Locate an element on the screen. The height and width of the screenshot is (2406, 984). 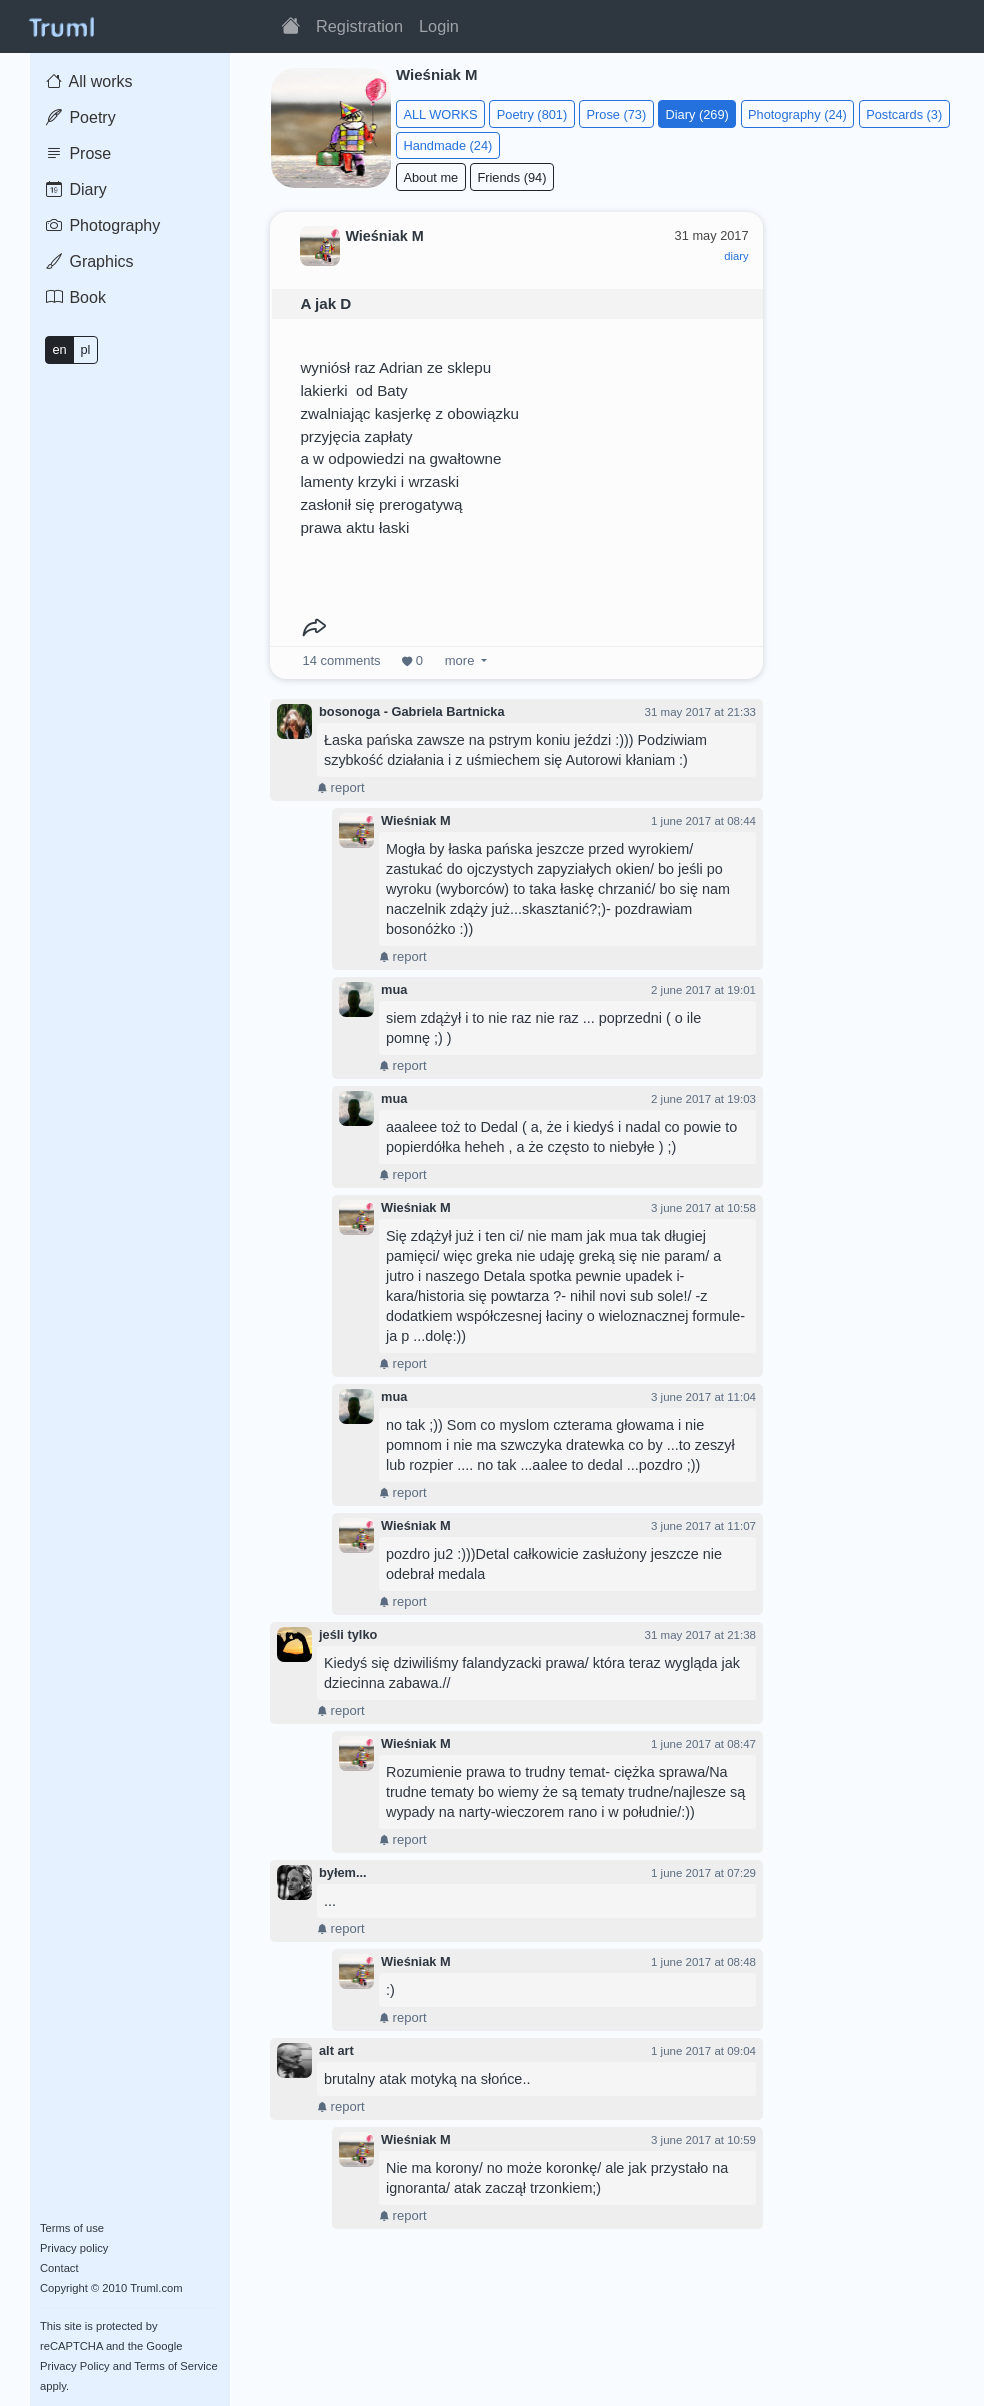
Login is located at coordinates (439, 26).